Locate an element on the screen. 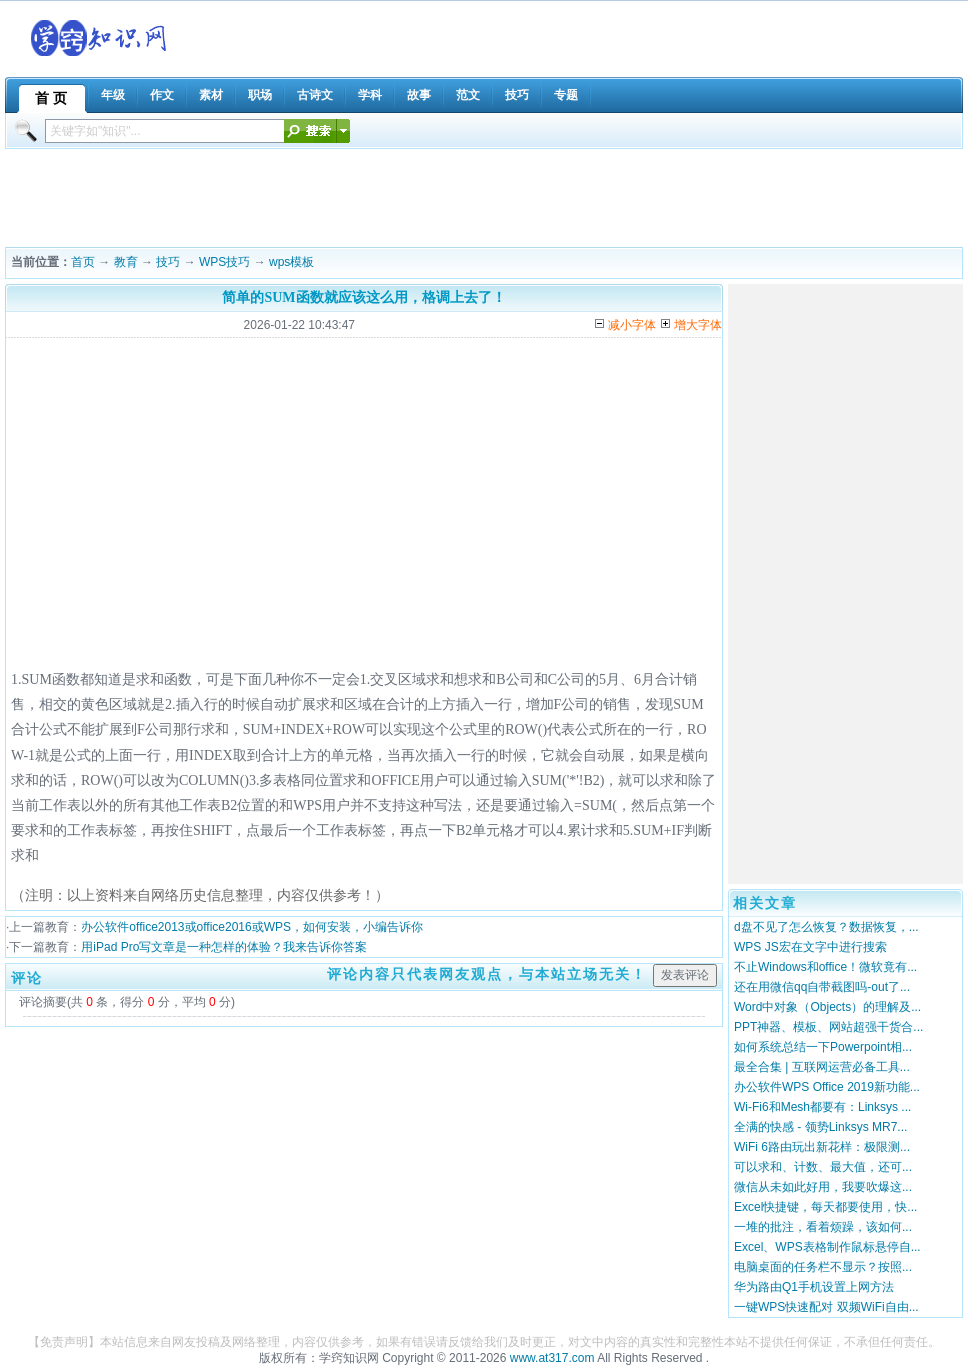 This screenshot has width=968, height=1366. WPS技巧 is located at coordinates (224, 262).